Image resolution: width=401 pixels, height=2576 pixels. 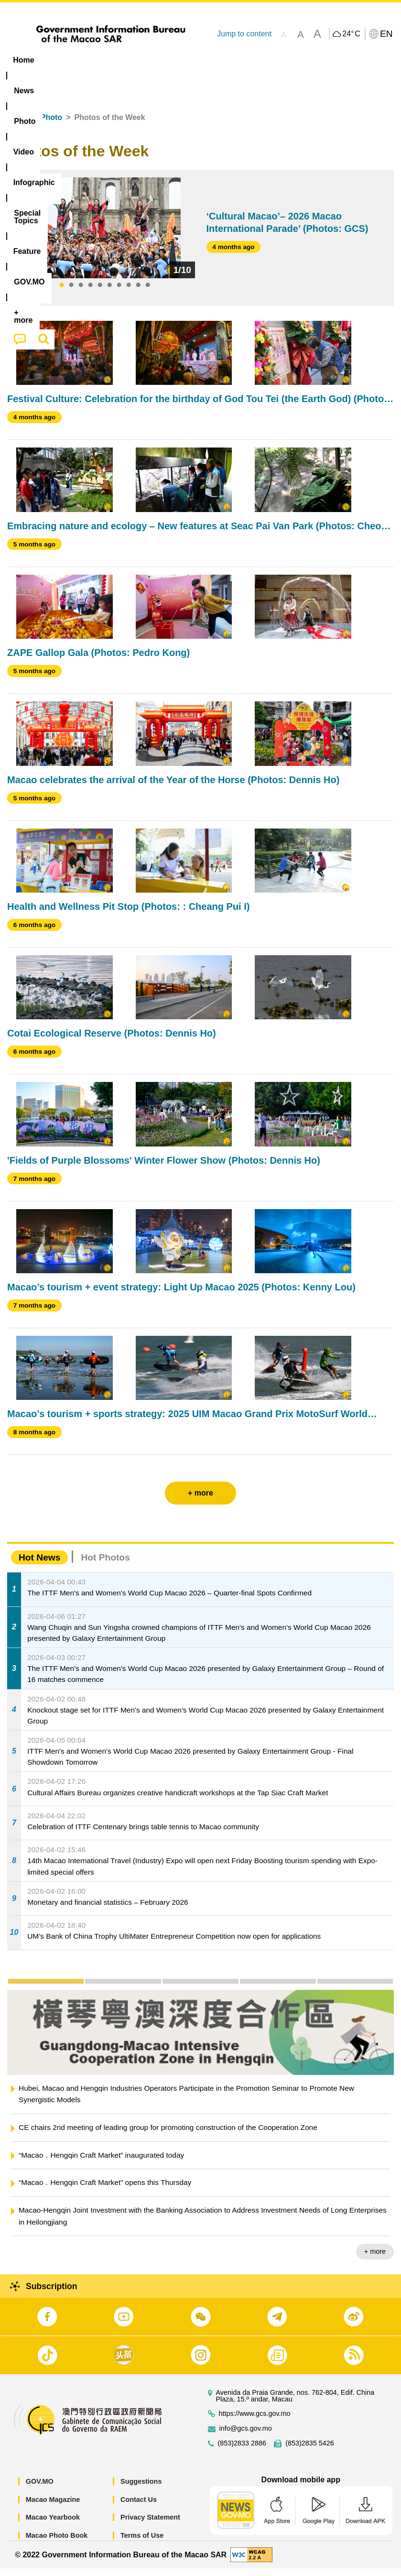 What do you see at coordinates (100, 293) in the screenshot?
I see `5 [tab]` at bounding box center [100, 293].